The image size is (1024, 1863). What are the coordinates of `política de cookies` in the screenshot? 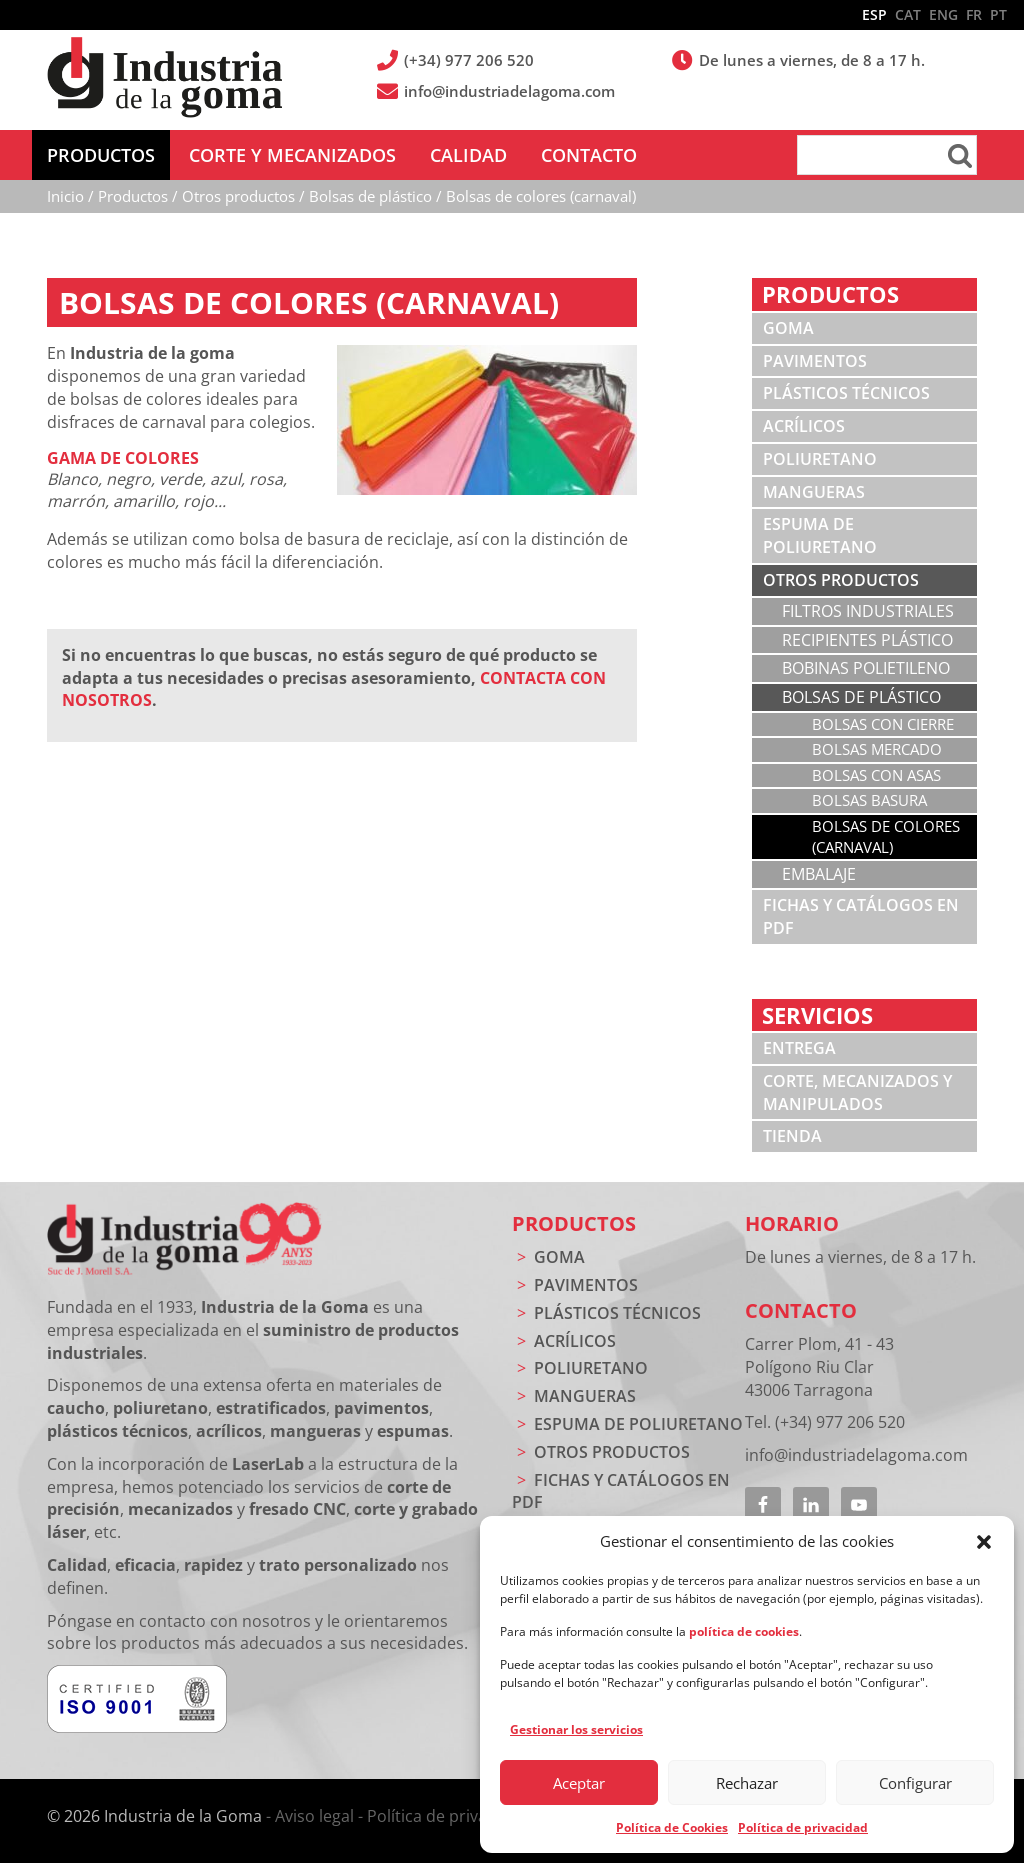 It's located at (744, 1631).